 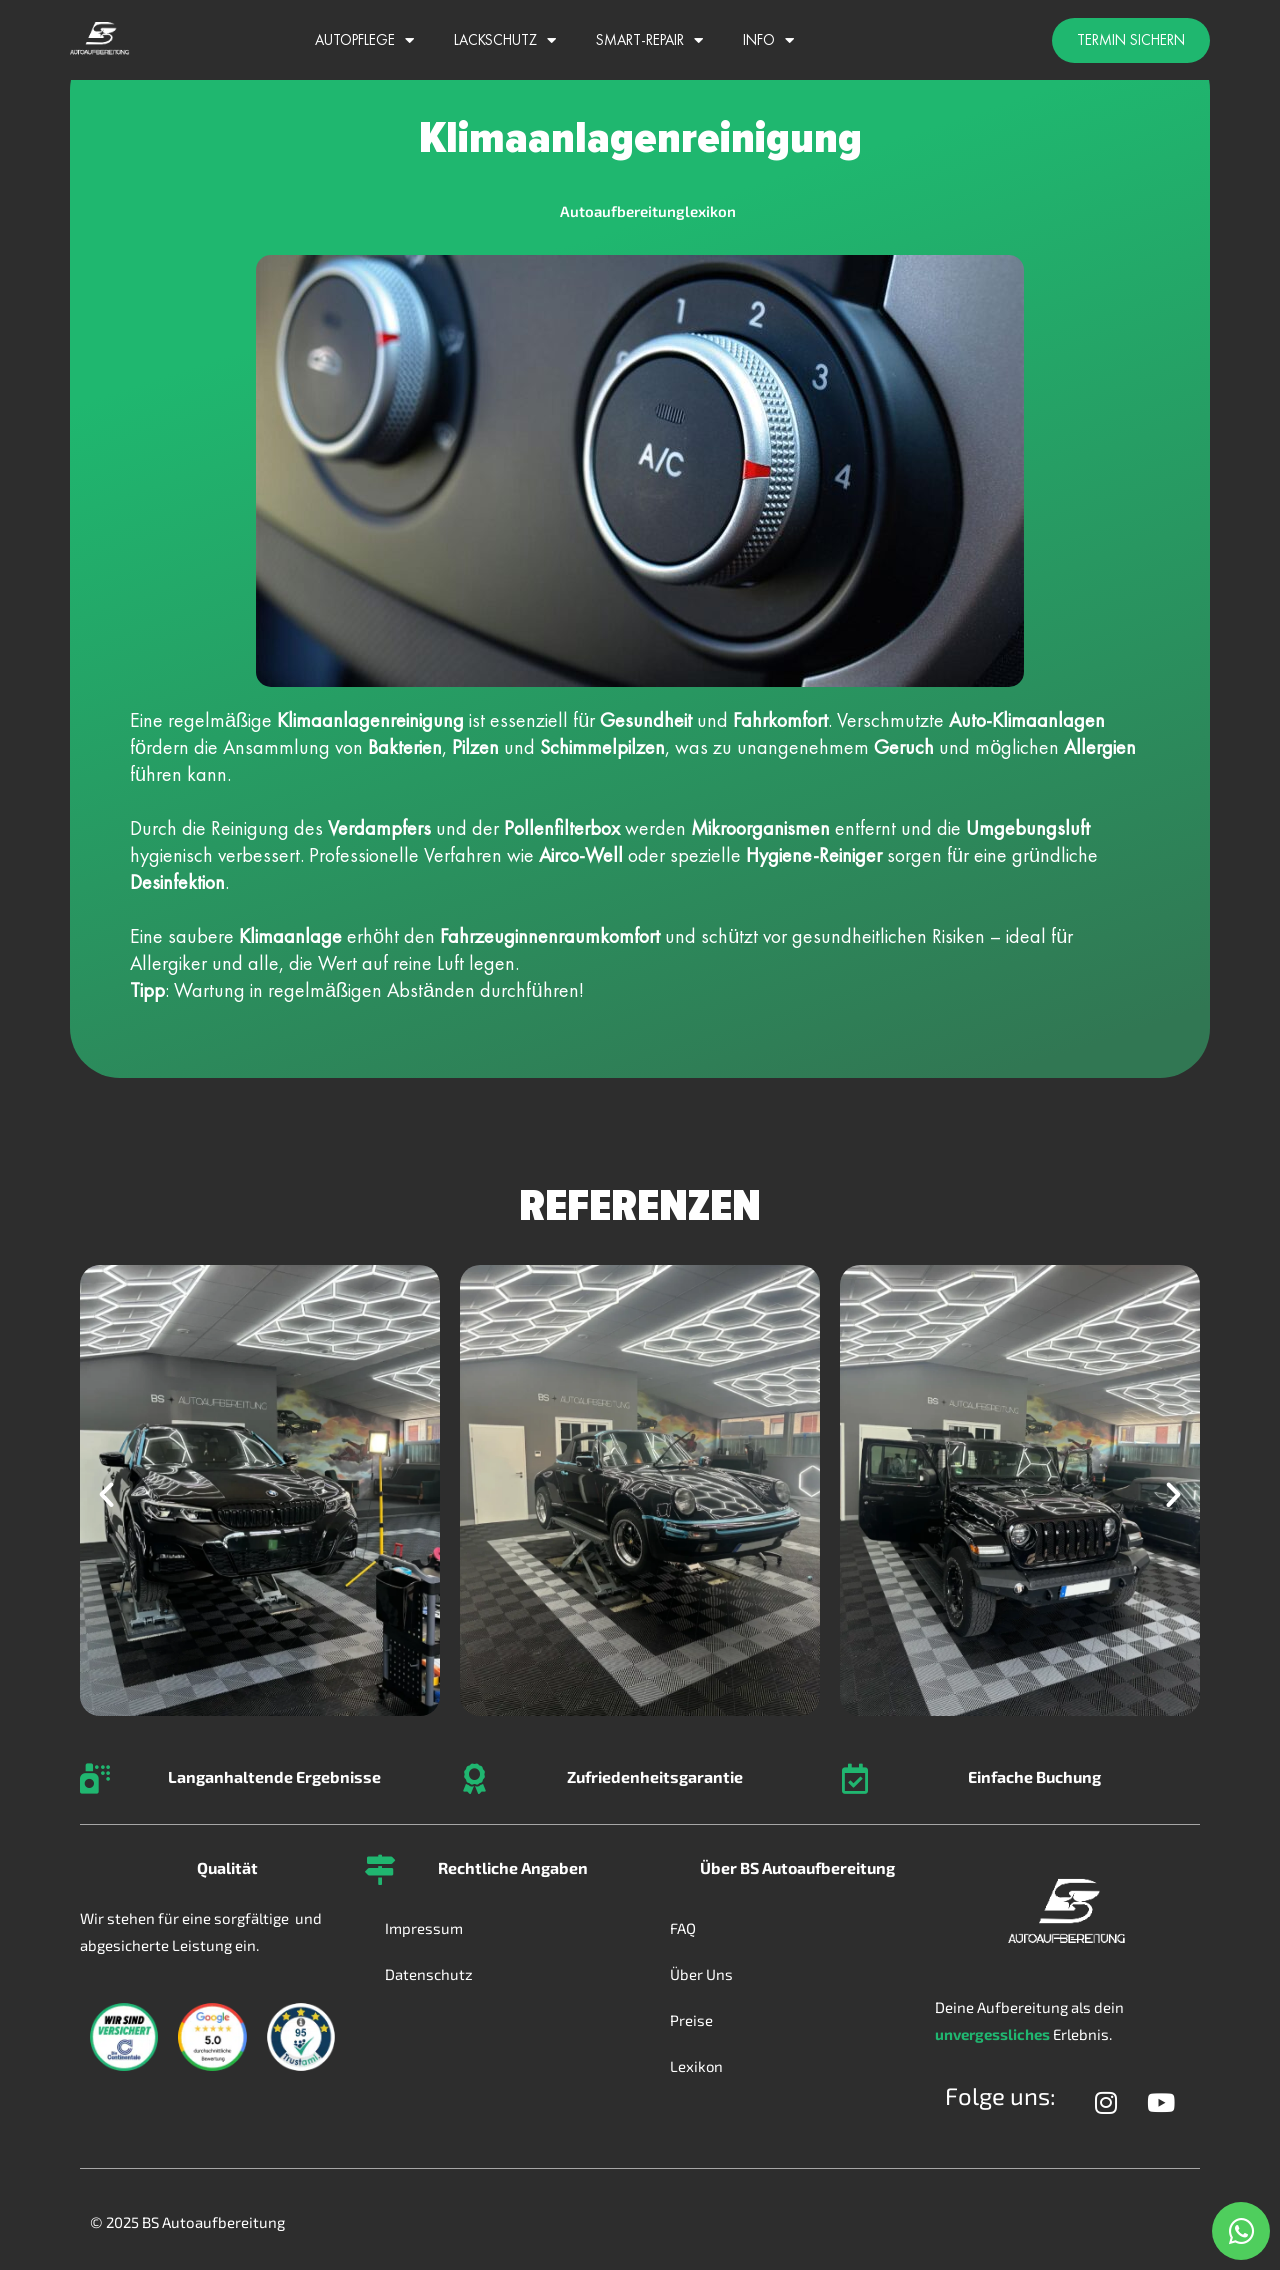 I want to click on Smart-Repair, so click(x=649, y=40).